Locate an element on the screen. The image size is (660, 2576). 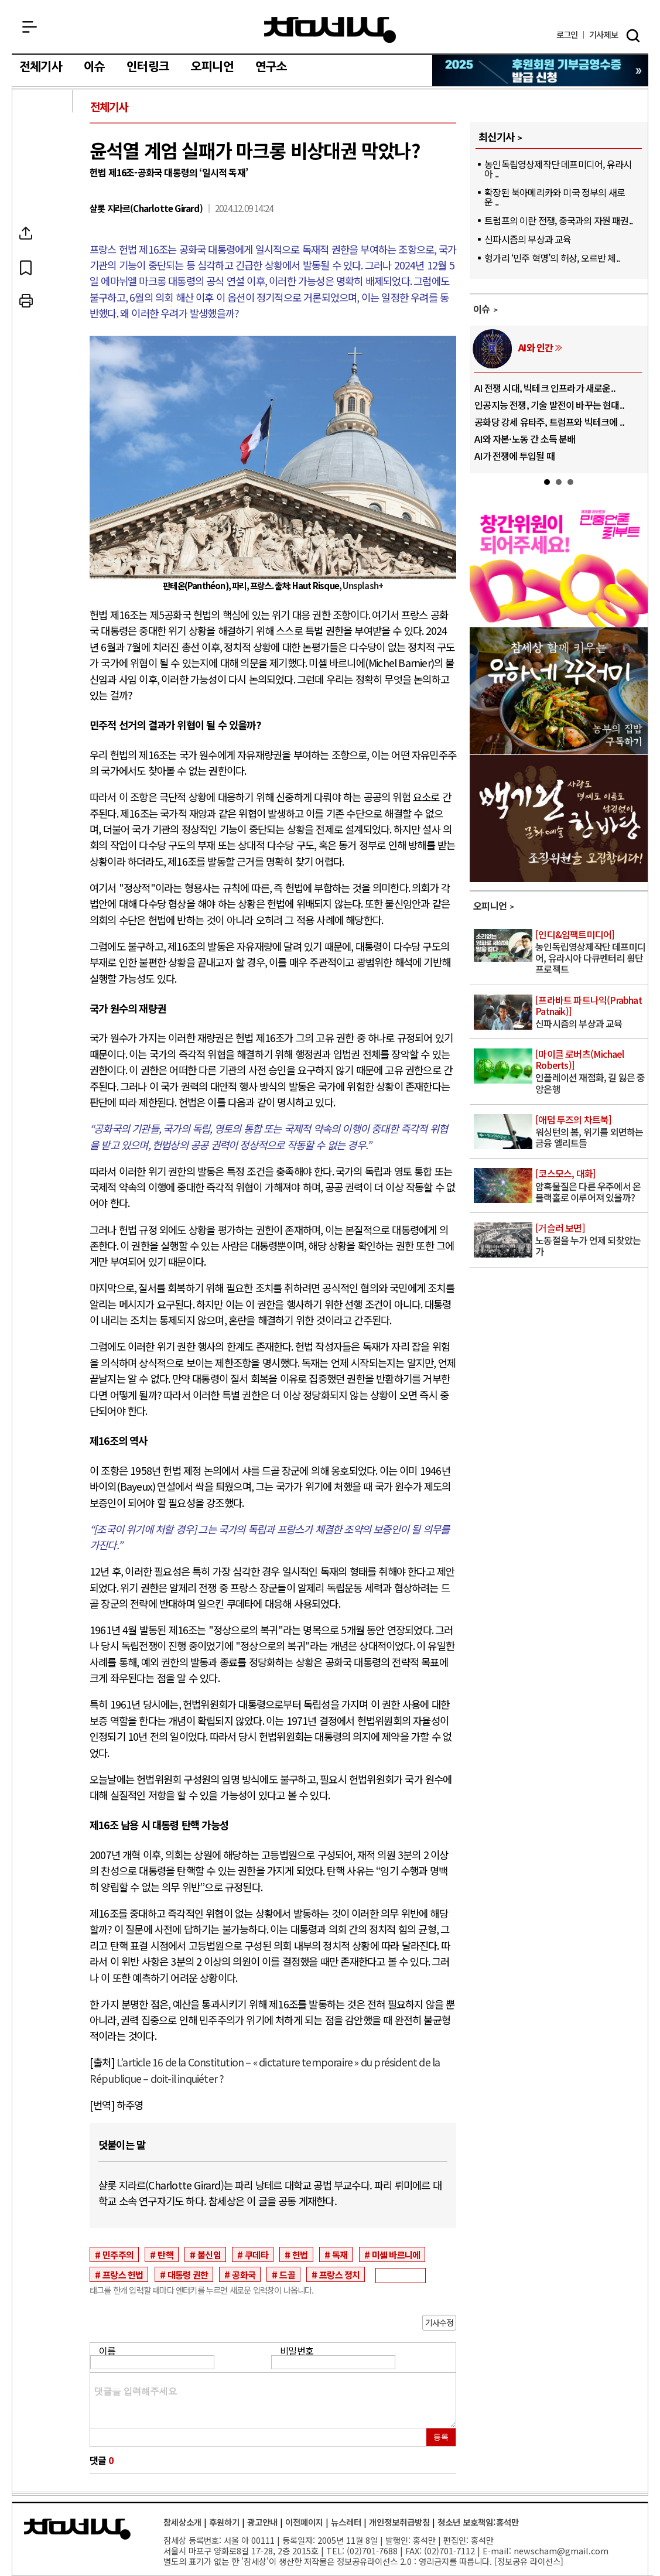
드골 is located at coordinates (287, 2274).